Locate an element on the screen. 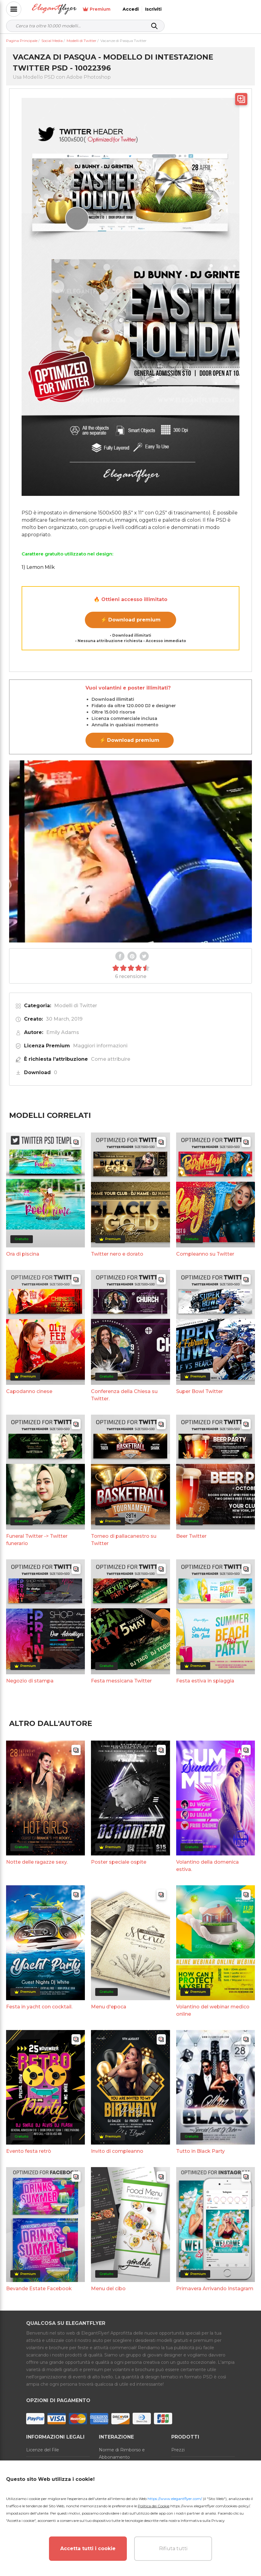 This screenshot has width=261, height=2576. Your browser does not support the video tag. is located at coordinates (130, 851).